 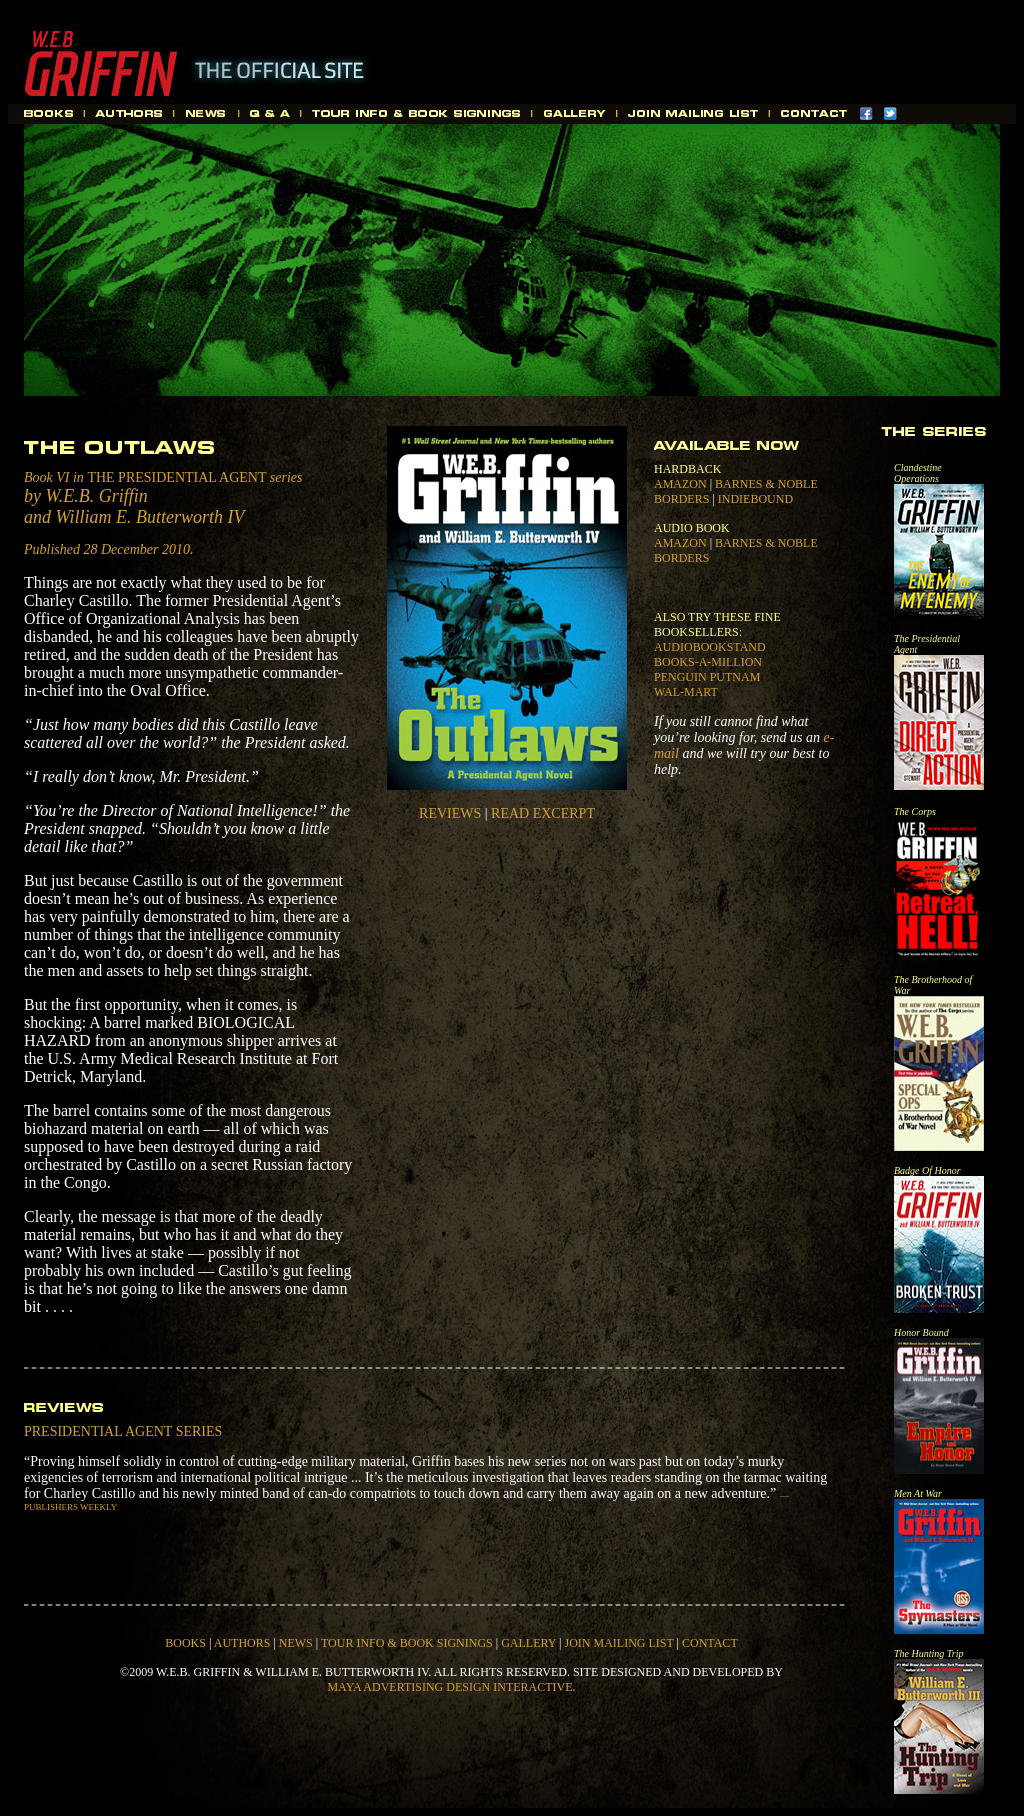 I want to click on NEWS, so click(x=296, y=1643).